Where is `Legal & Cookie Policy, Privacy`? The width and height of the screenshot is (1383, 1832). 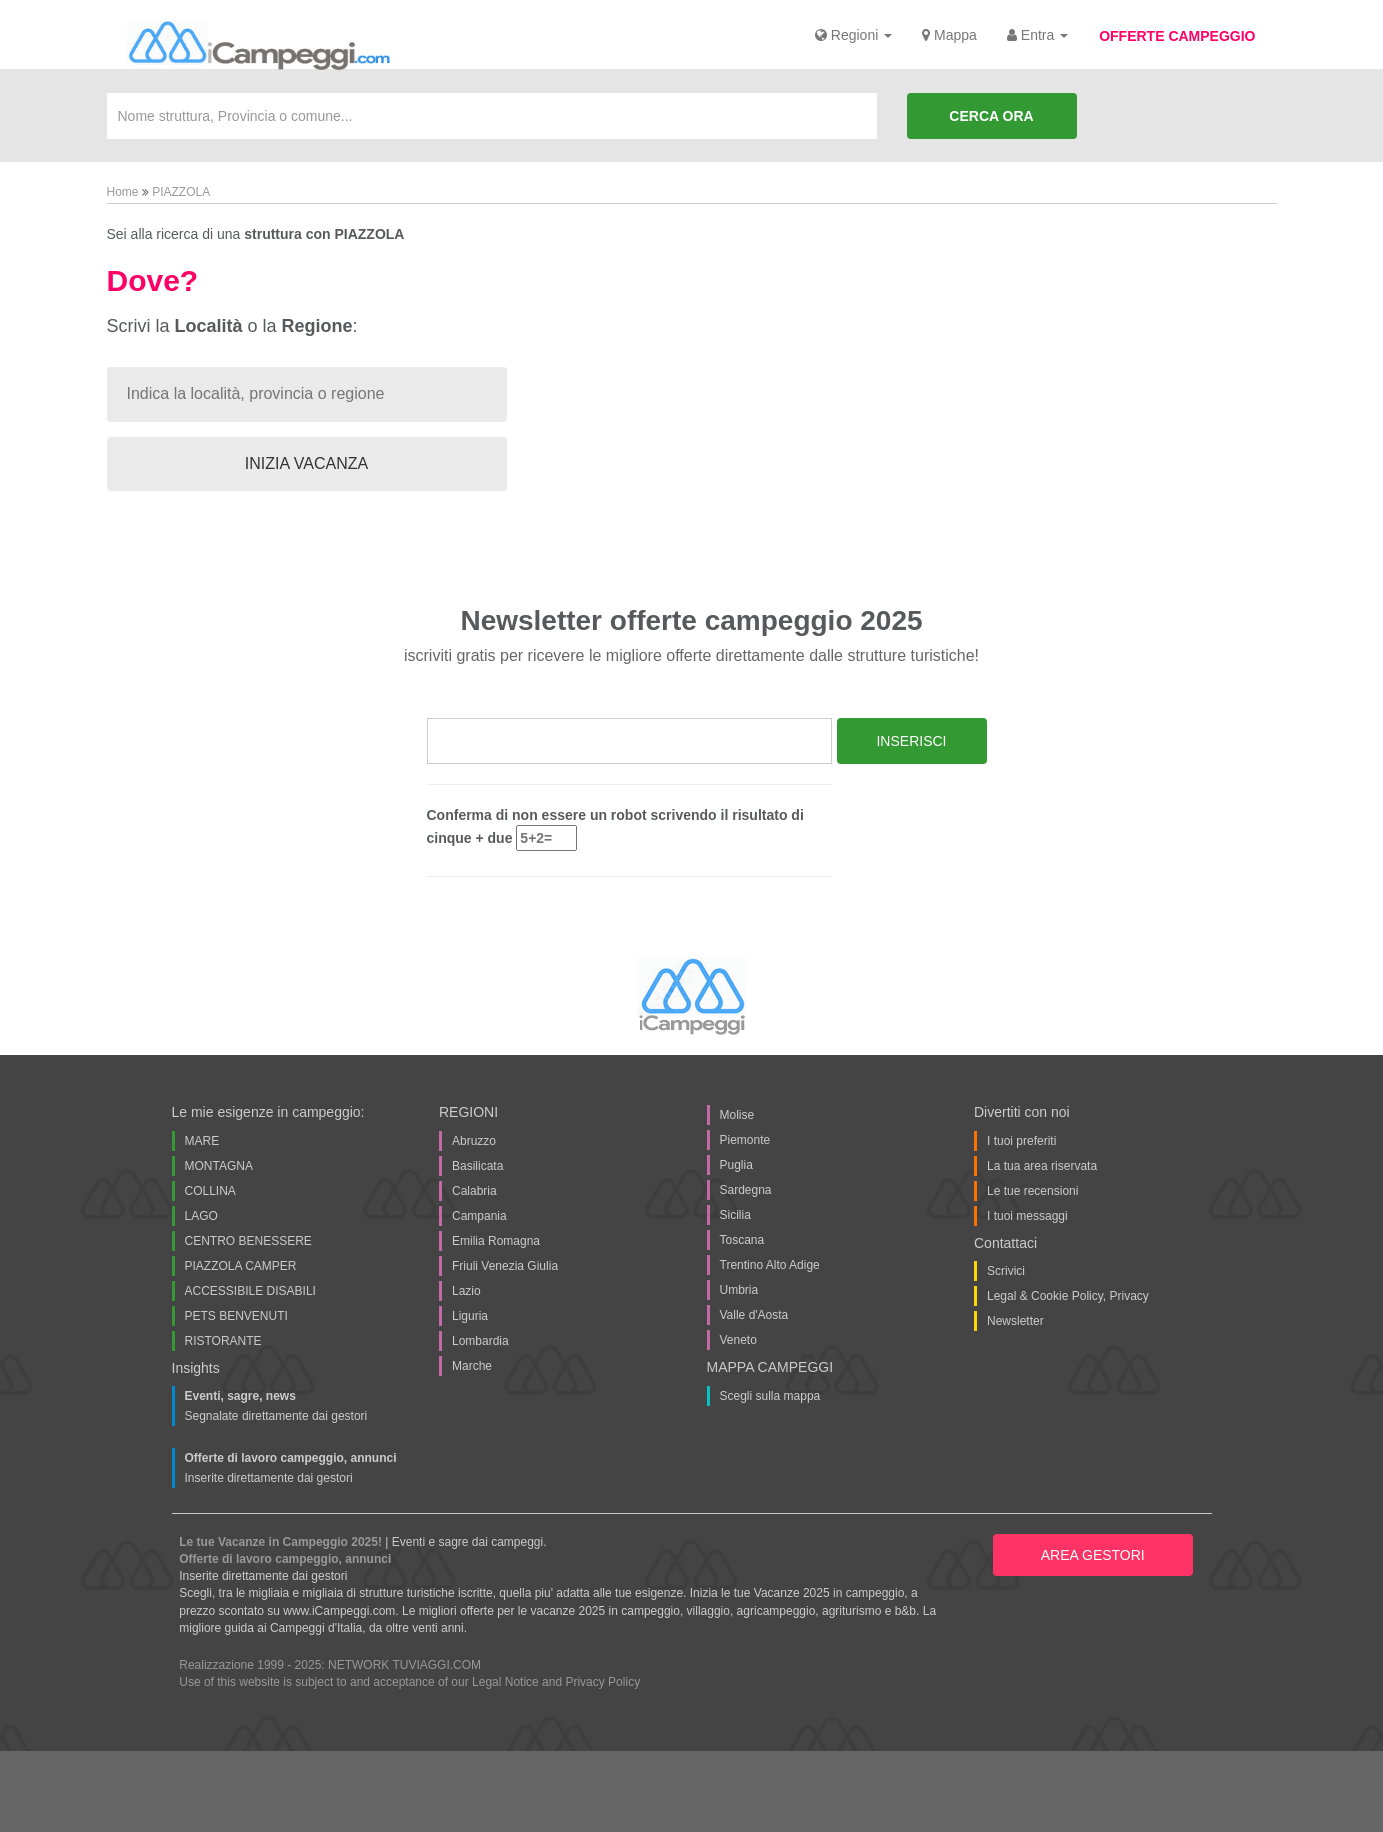
Legal & Cookie Policy, Privacy is located at coordinates (1068, 1296).